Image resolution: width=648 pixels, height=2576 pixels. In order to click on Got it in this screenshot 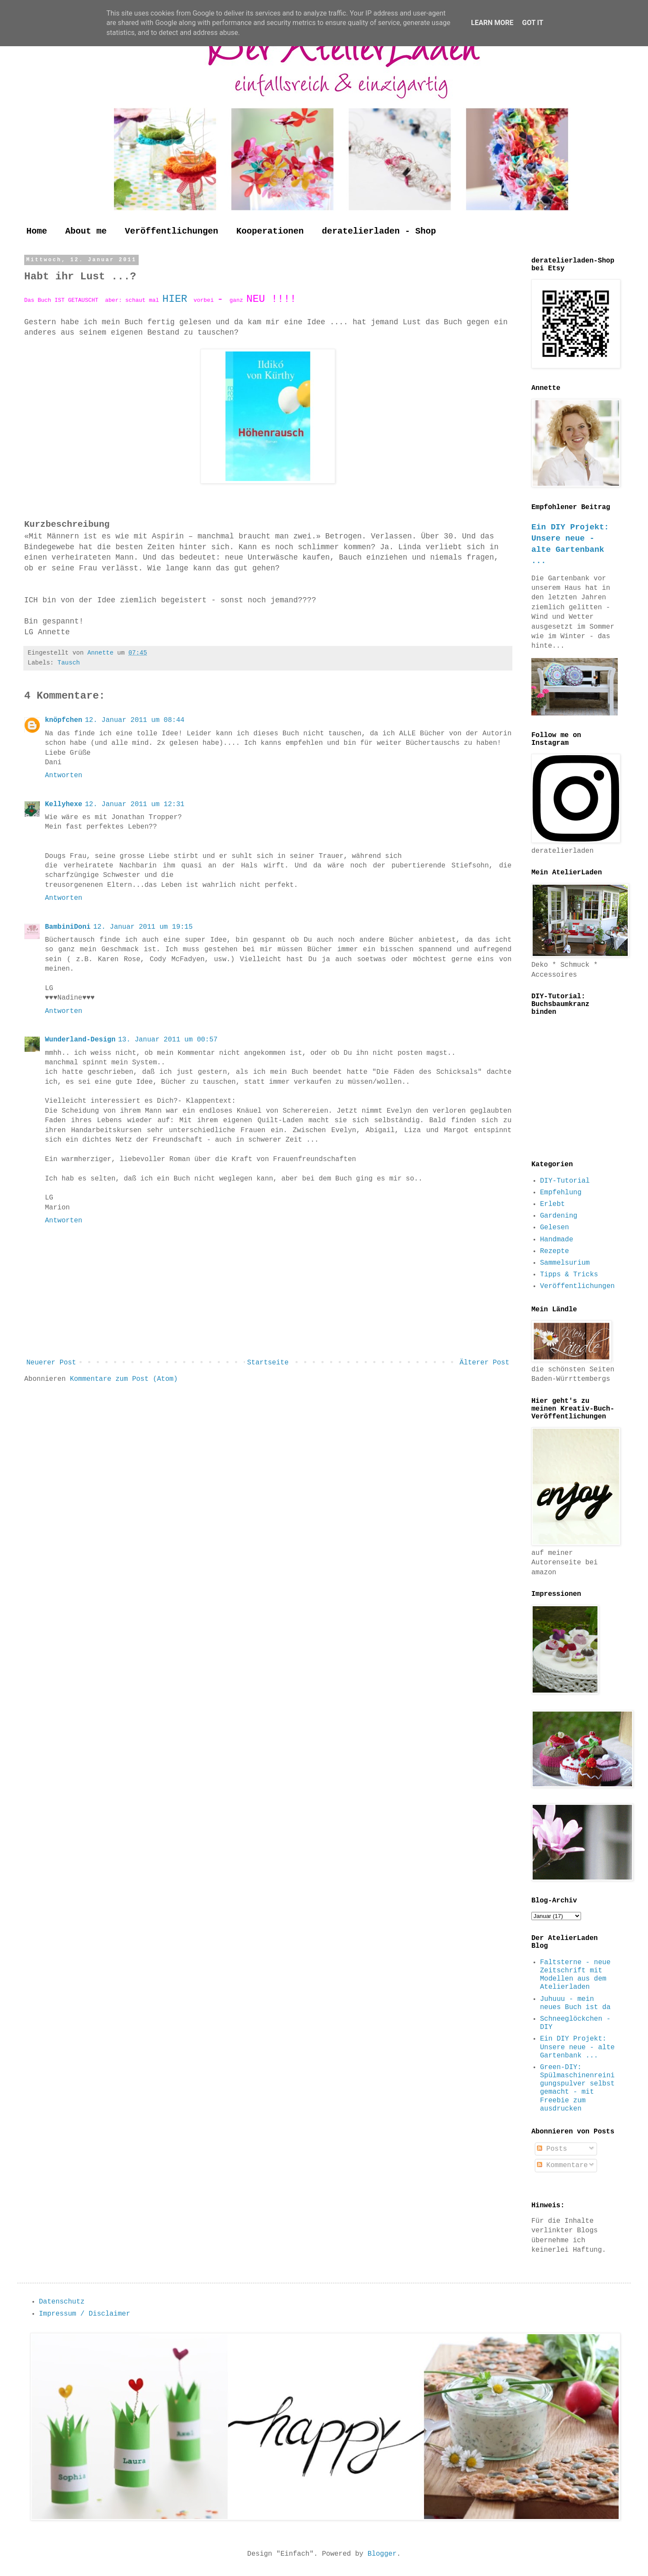, I will do `click(532, 23)`.